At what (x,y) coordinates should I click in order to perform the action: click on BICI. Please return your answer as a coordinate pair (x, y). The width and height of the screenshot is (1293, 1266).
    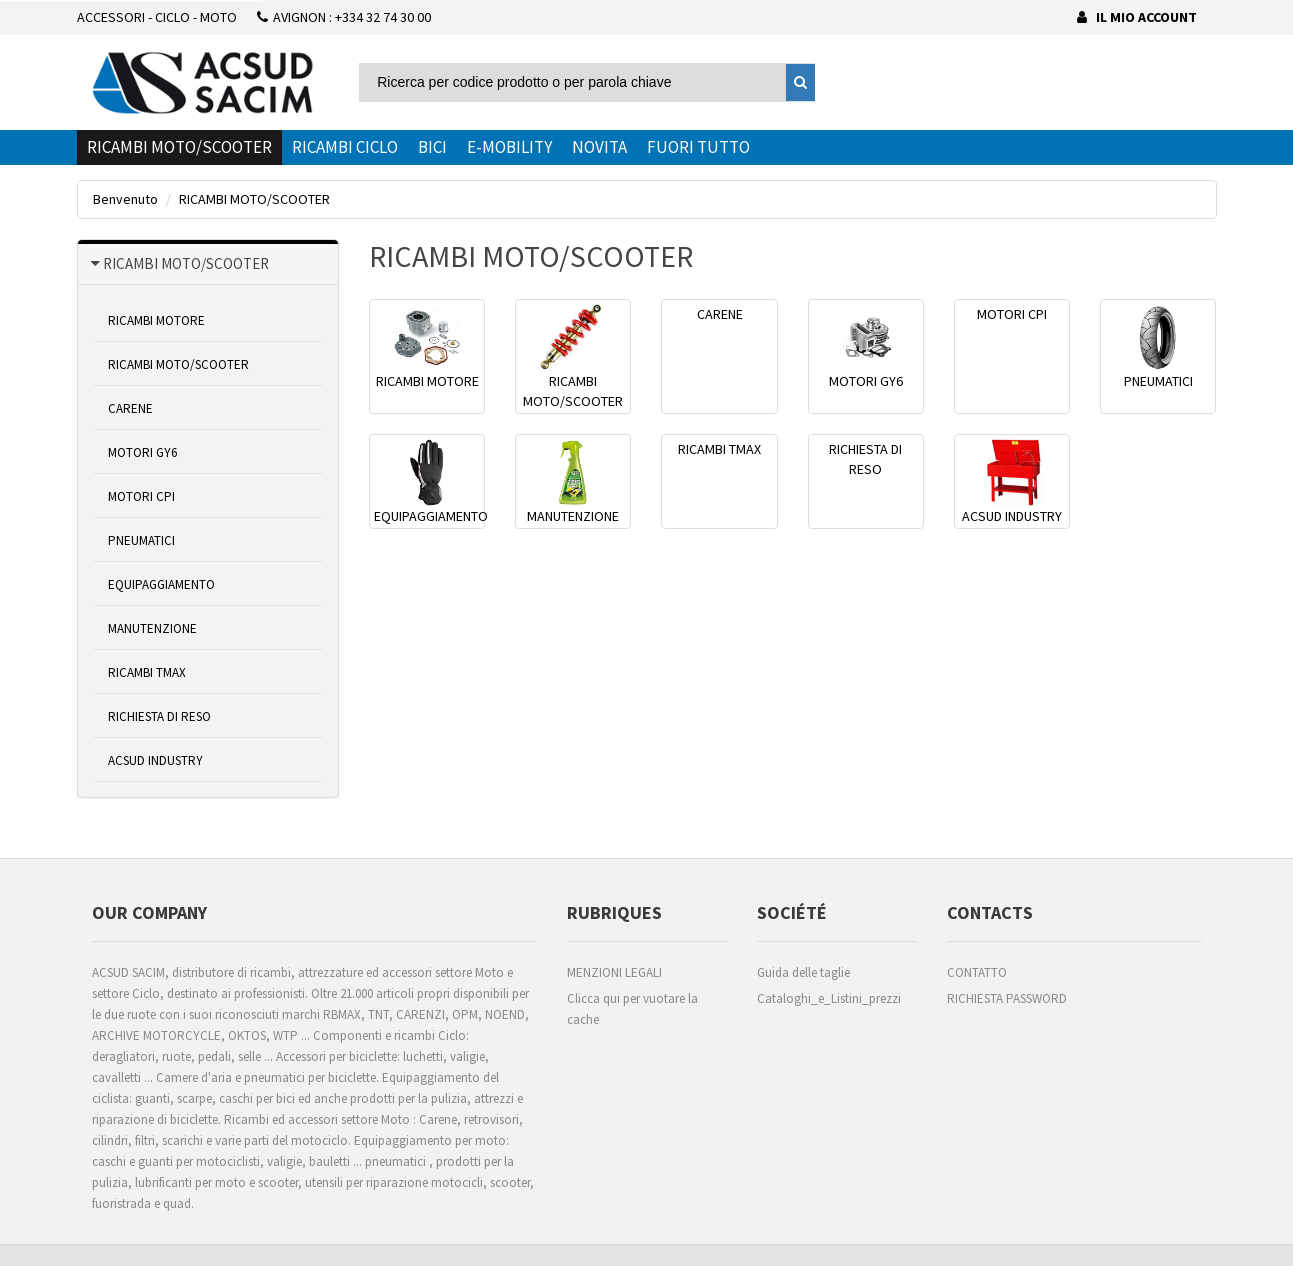
    Looking at the image, I should click on (432, 147).